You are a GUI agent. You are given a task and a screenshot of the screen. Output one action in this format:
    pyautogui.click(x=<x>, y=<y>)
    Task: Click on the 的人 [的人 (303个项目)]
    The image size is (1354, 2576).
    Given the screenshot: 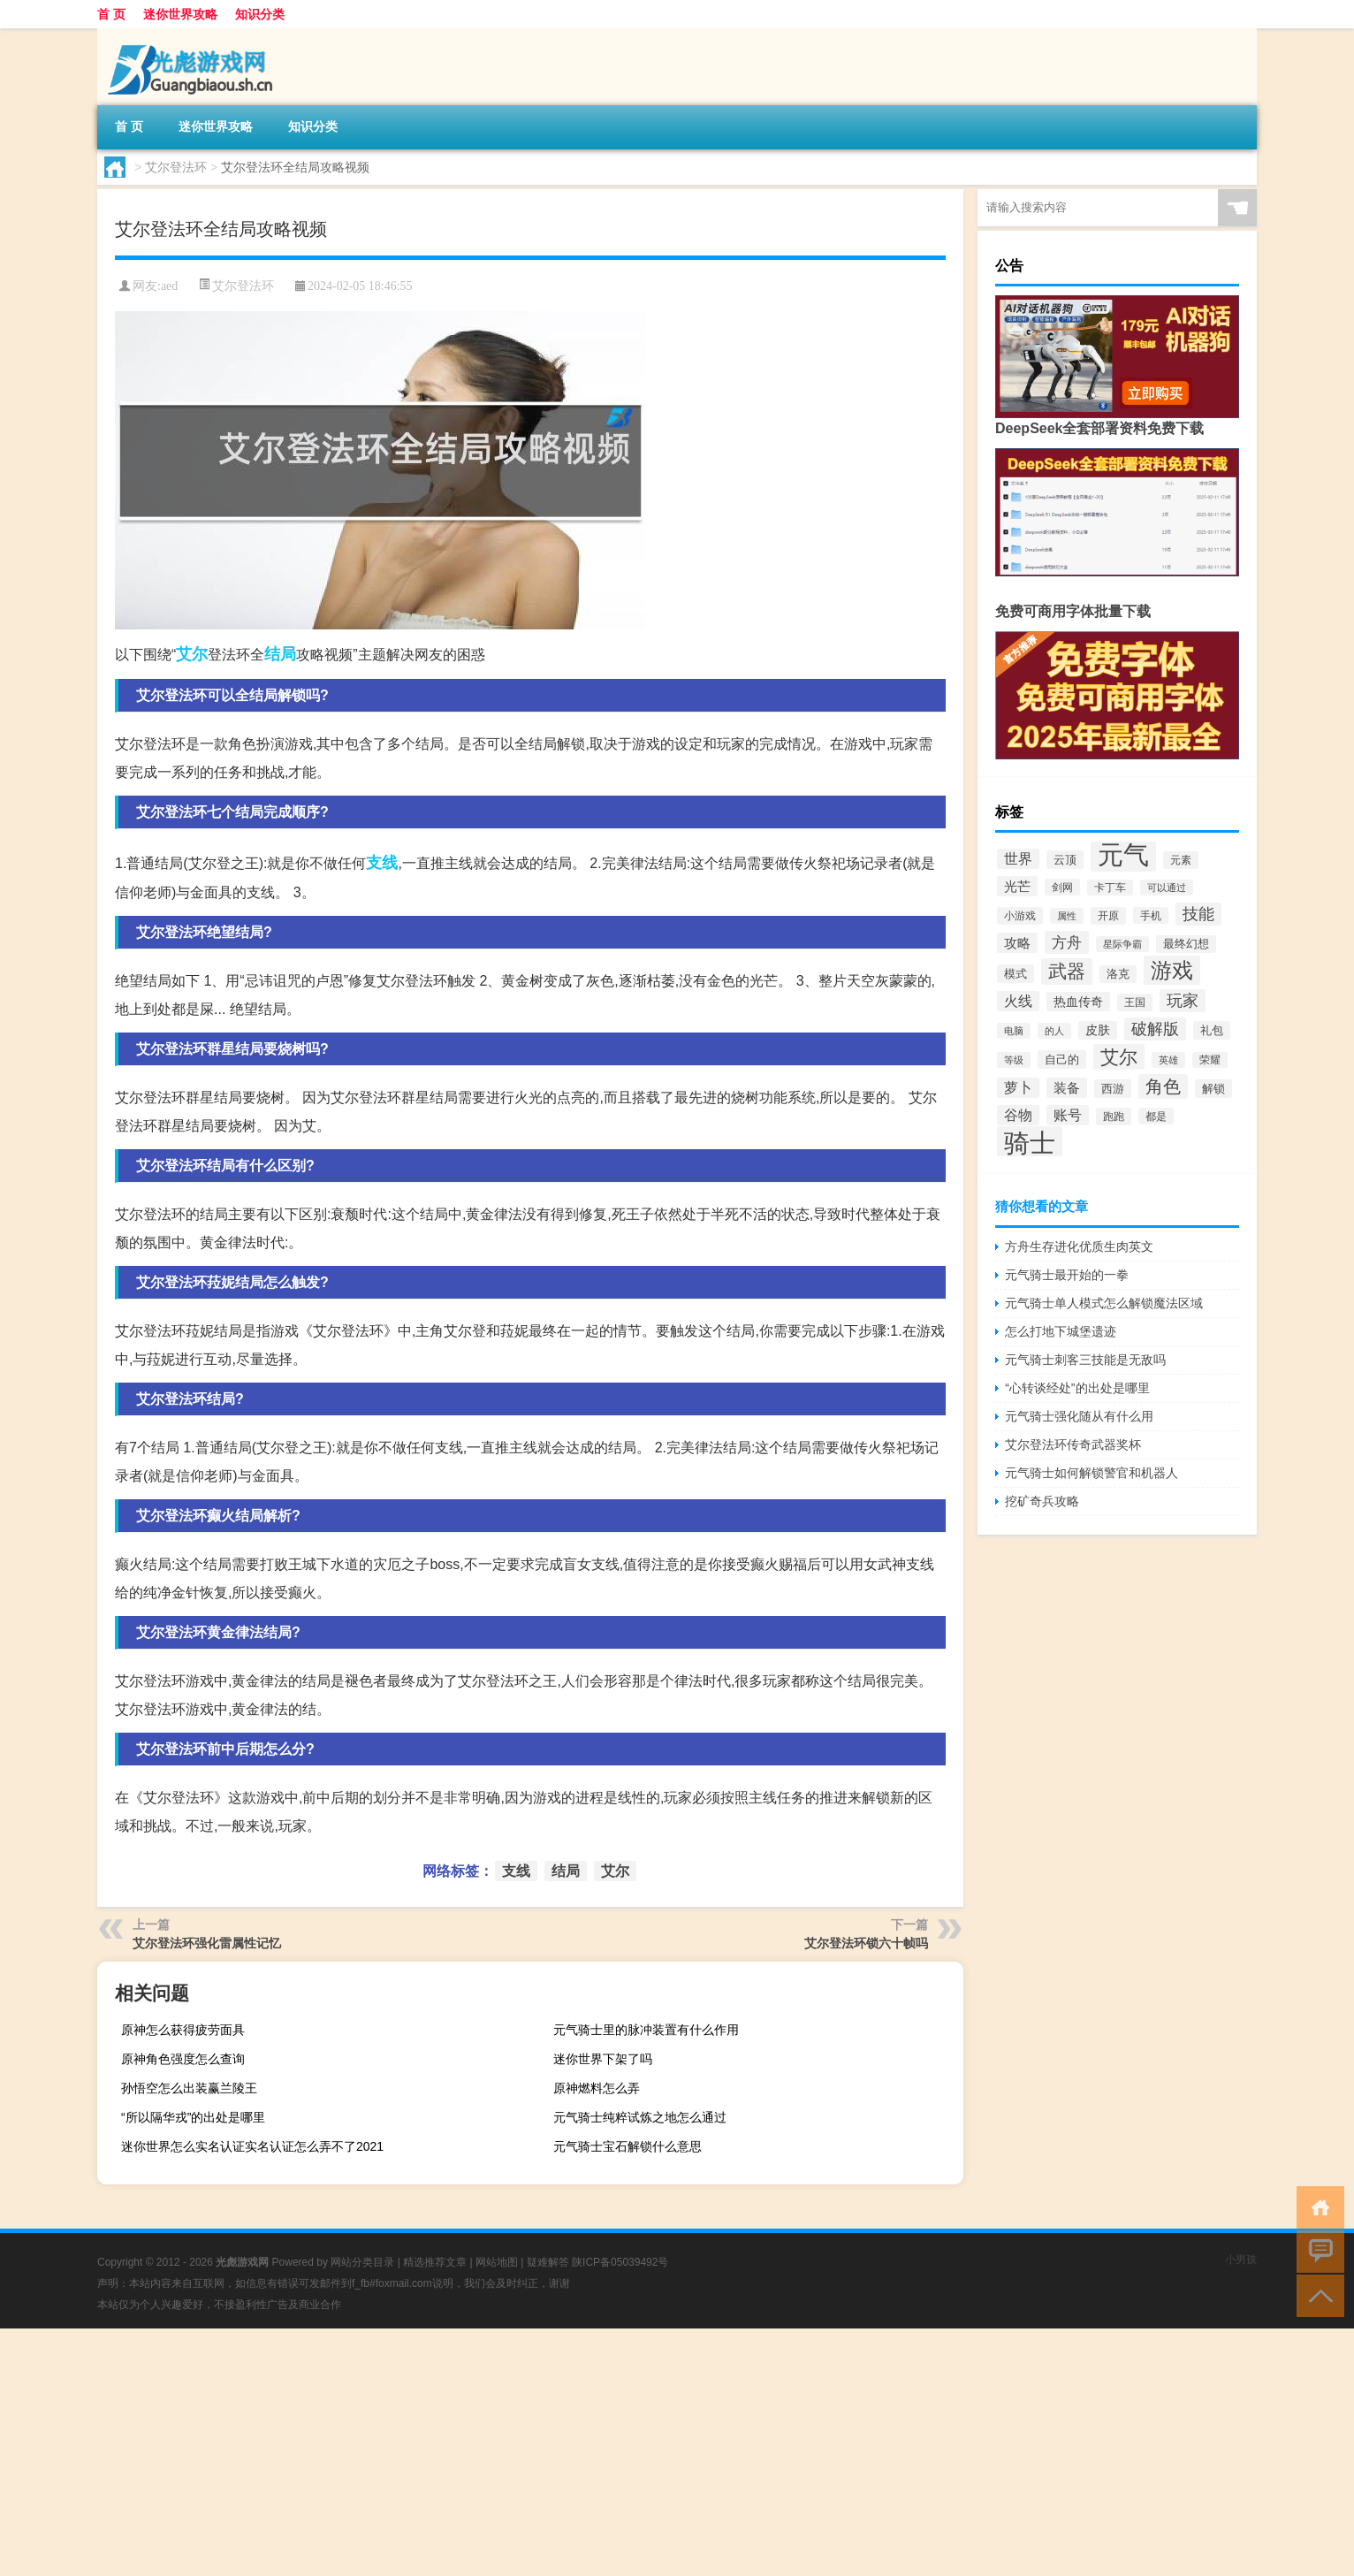 What is the action you would take?
    pyautogui.click(x=1054, y=1030)
    